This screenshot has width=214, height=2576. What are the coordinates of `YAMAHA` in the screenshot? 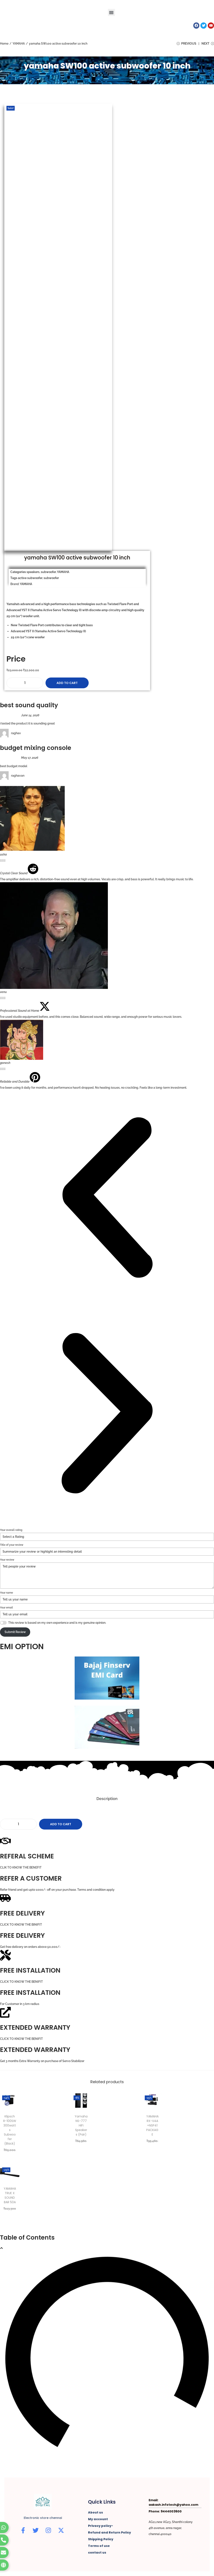 It's located at (19, 43).